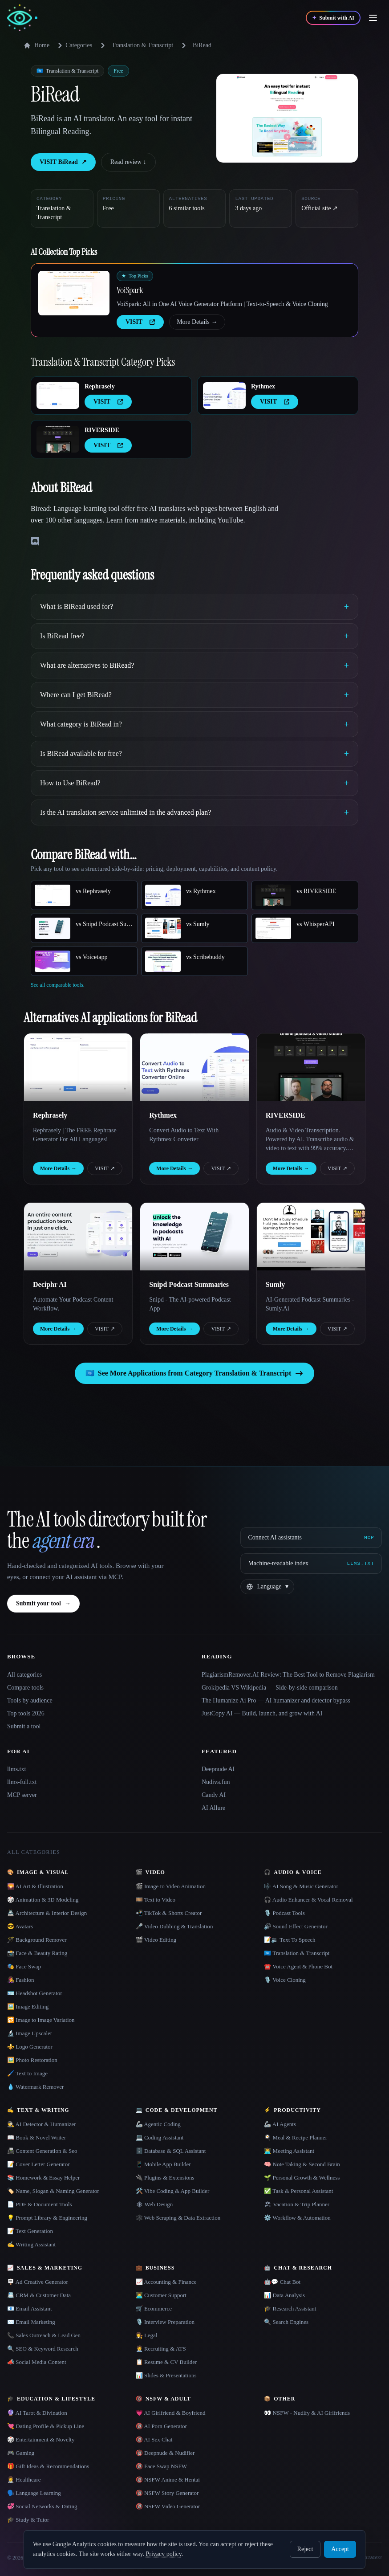 This screenshot has width=389, height=2576. What do you see at coordinates (41, 2124) in the screenshot?
I see `🕵️ AI Detector & Humanizer` at bounding box center [41, 2124].